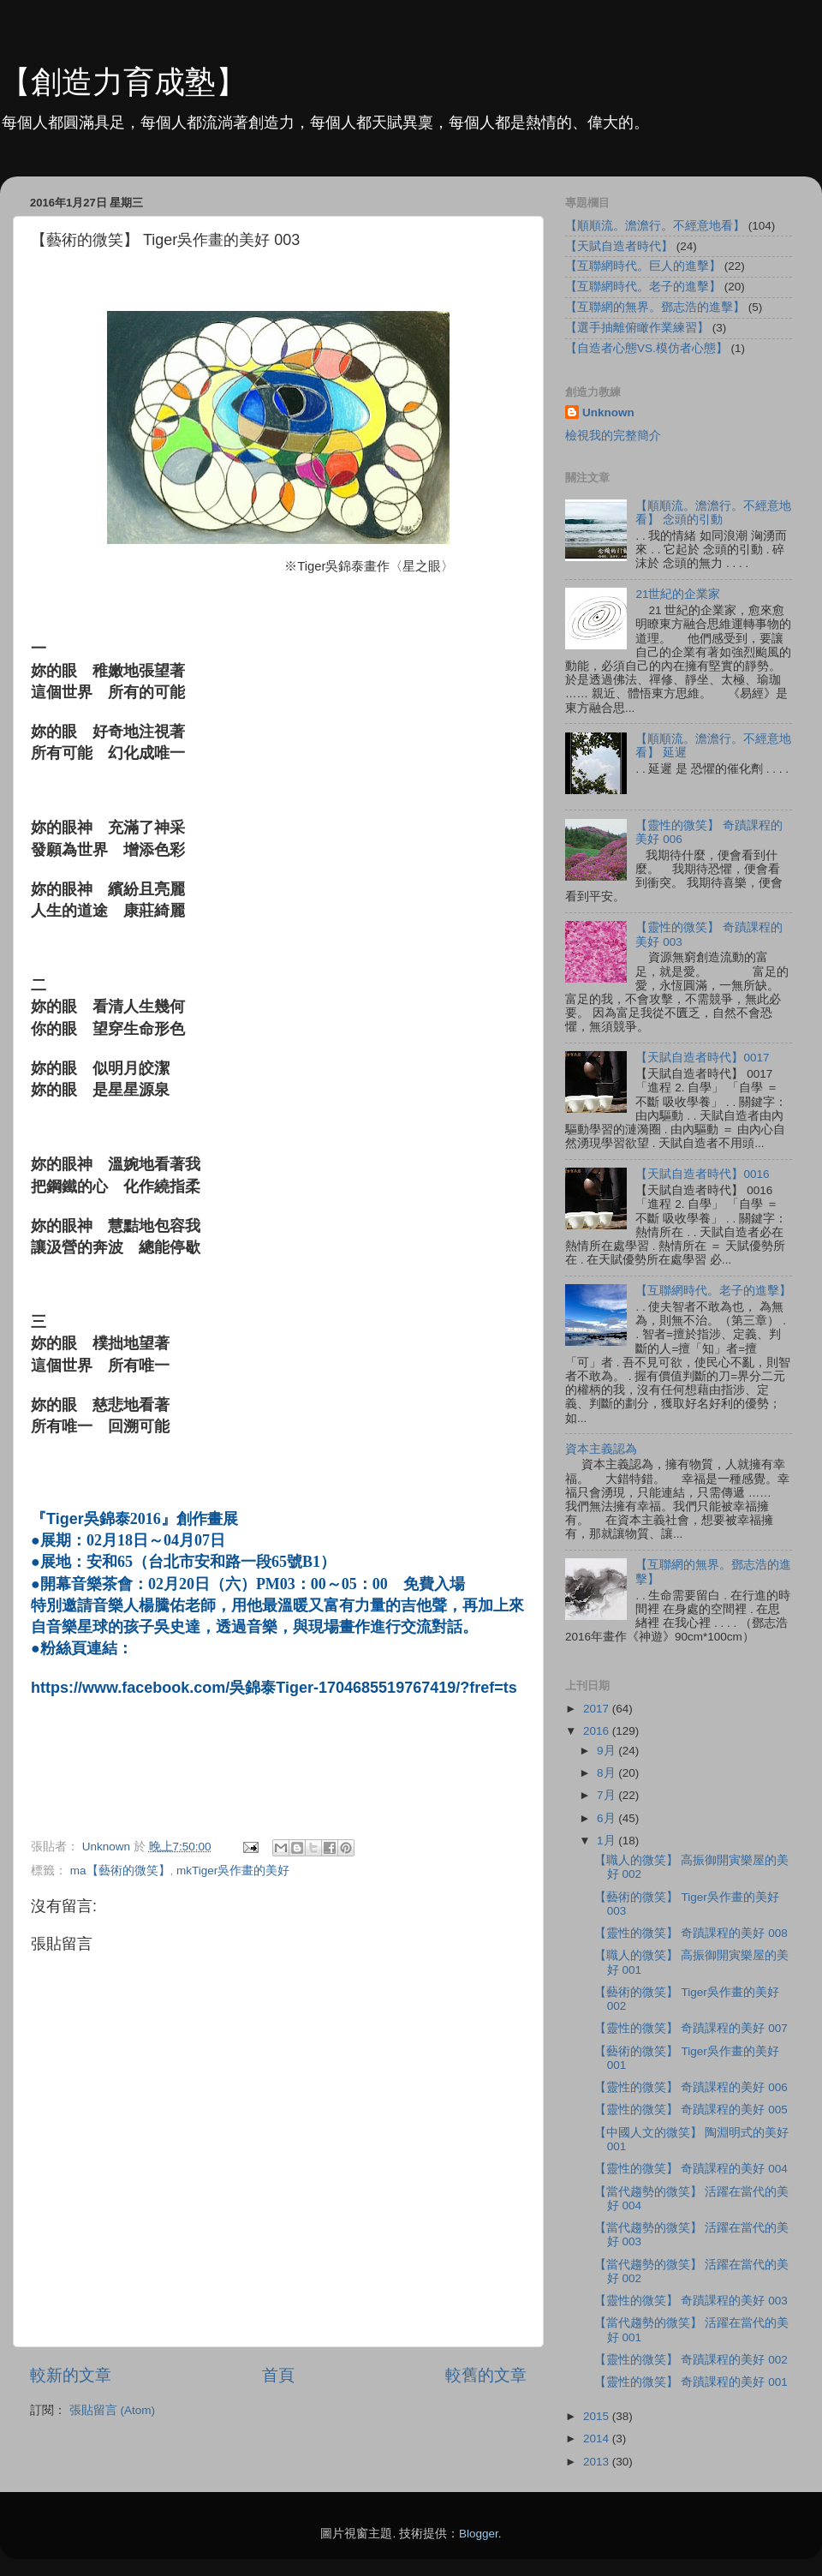 The width and height of the screenshot is (822, 2576). I want to click on 檢視我的完整簡介, so click(613, 435).